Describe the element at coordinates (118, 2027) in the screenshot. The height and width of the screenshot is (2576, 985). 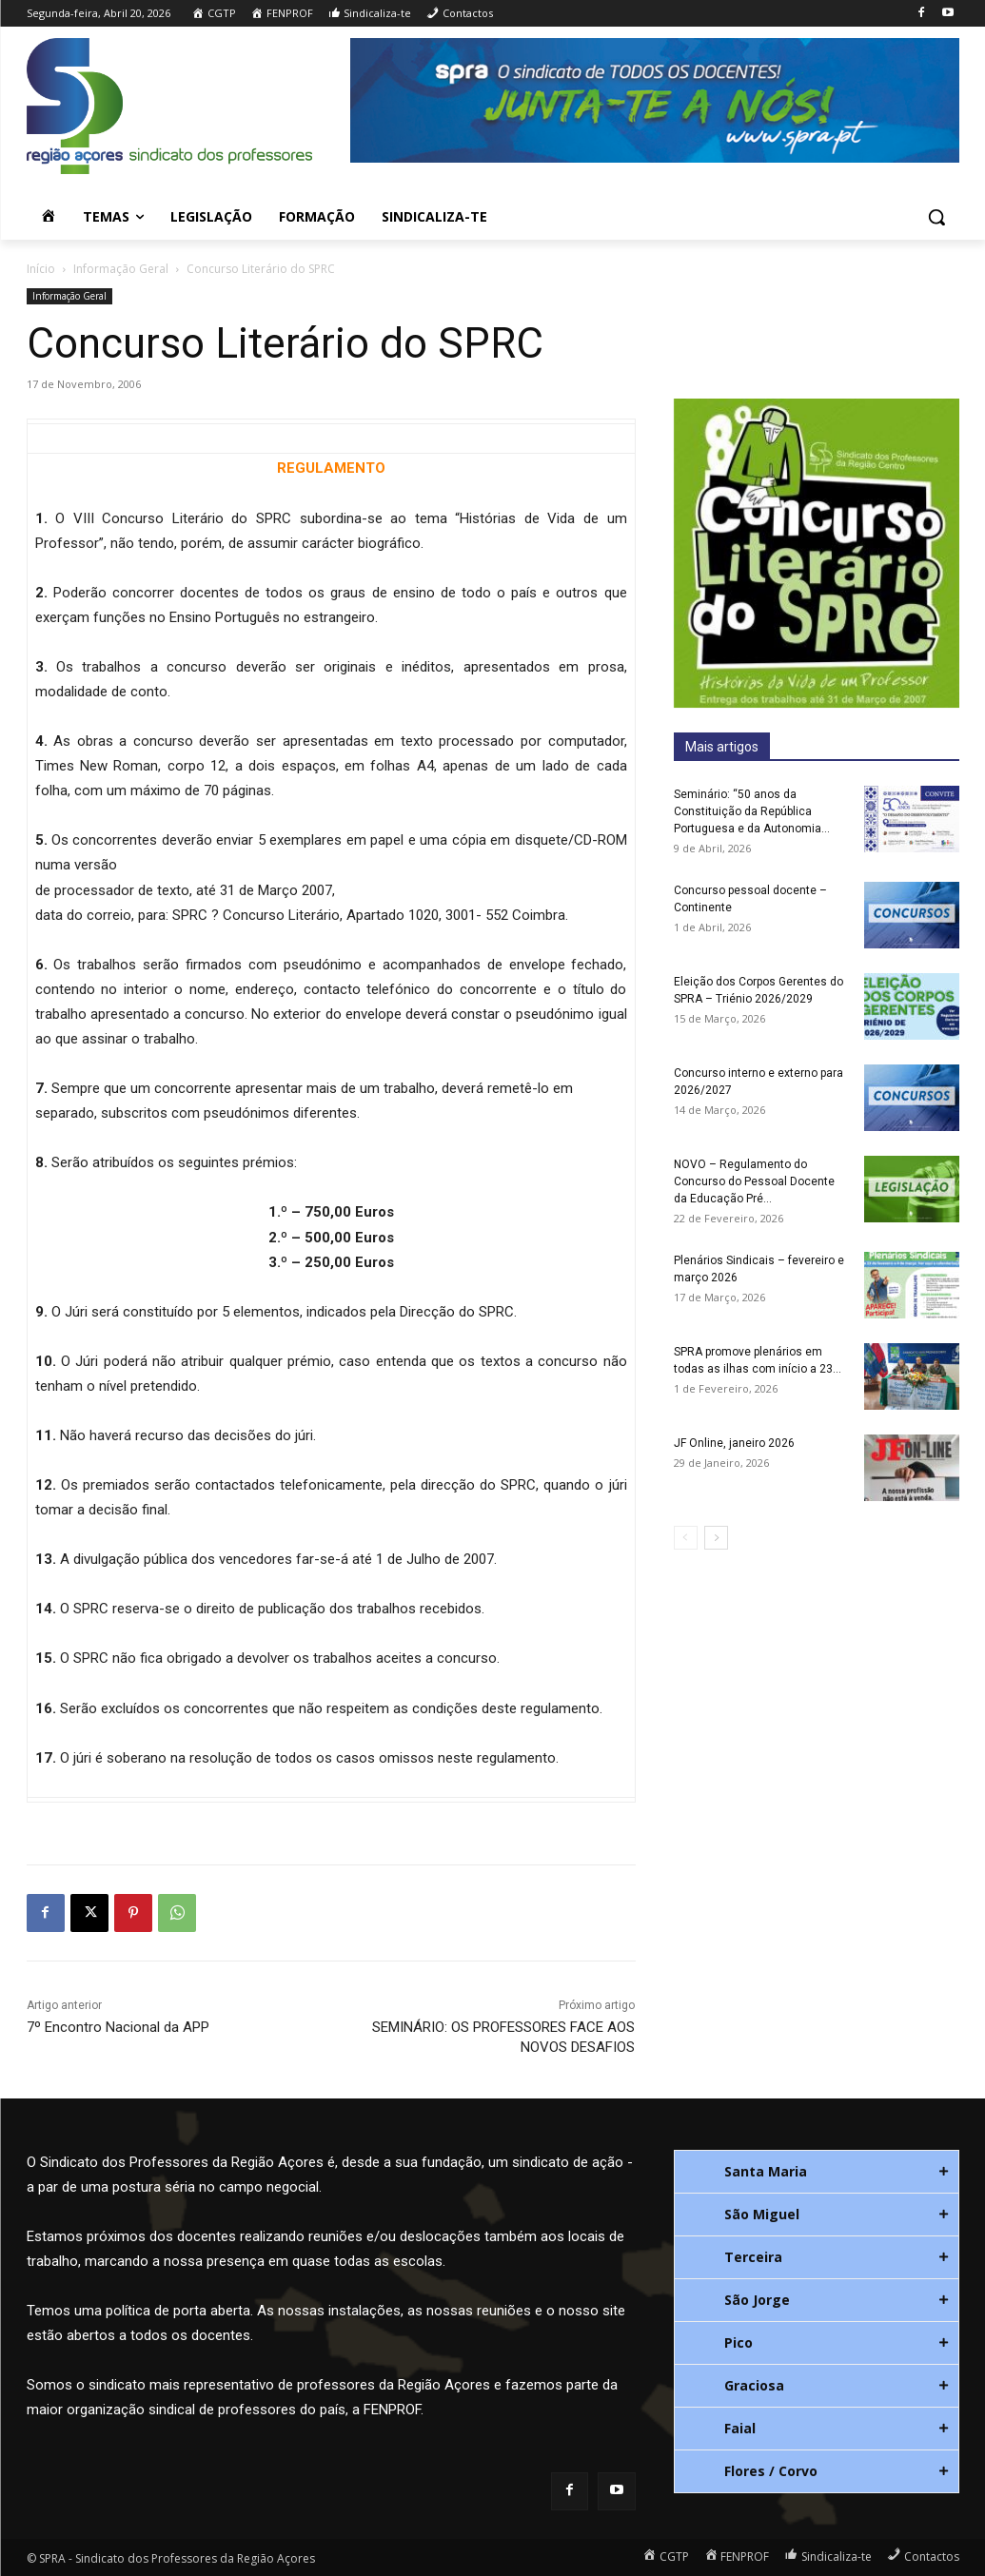
I see `7º Encontro Nacional da APP` at that location.